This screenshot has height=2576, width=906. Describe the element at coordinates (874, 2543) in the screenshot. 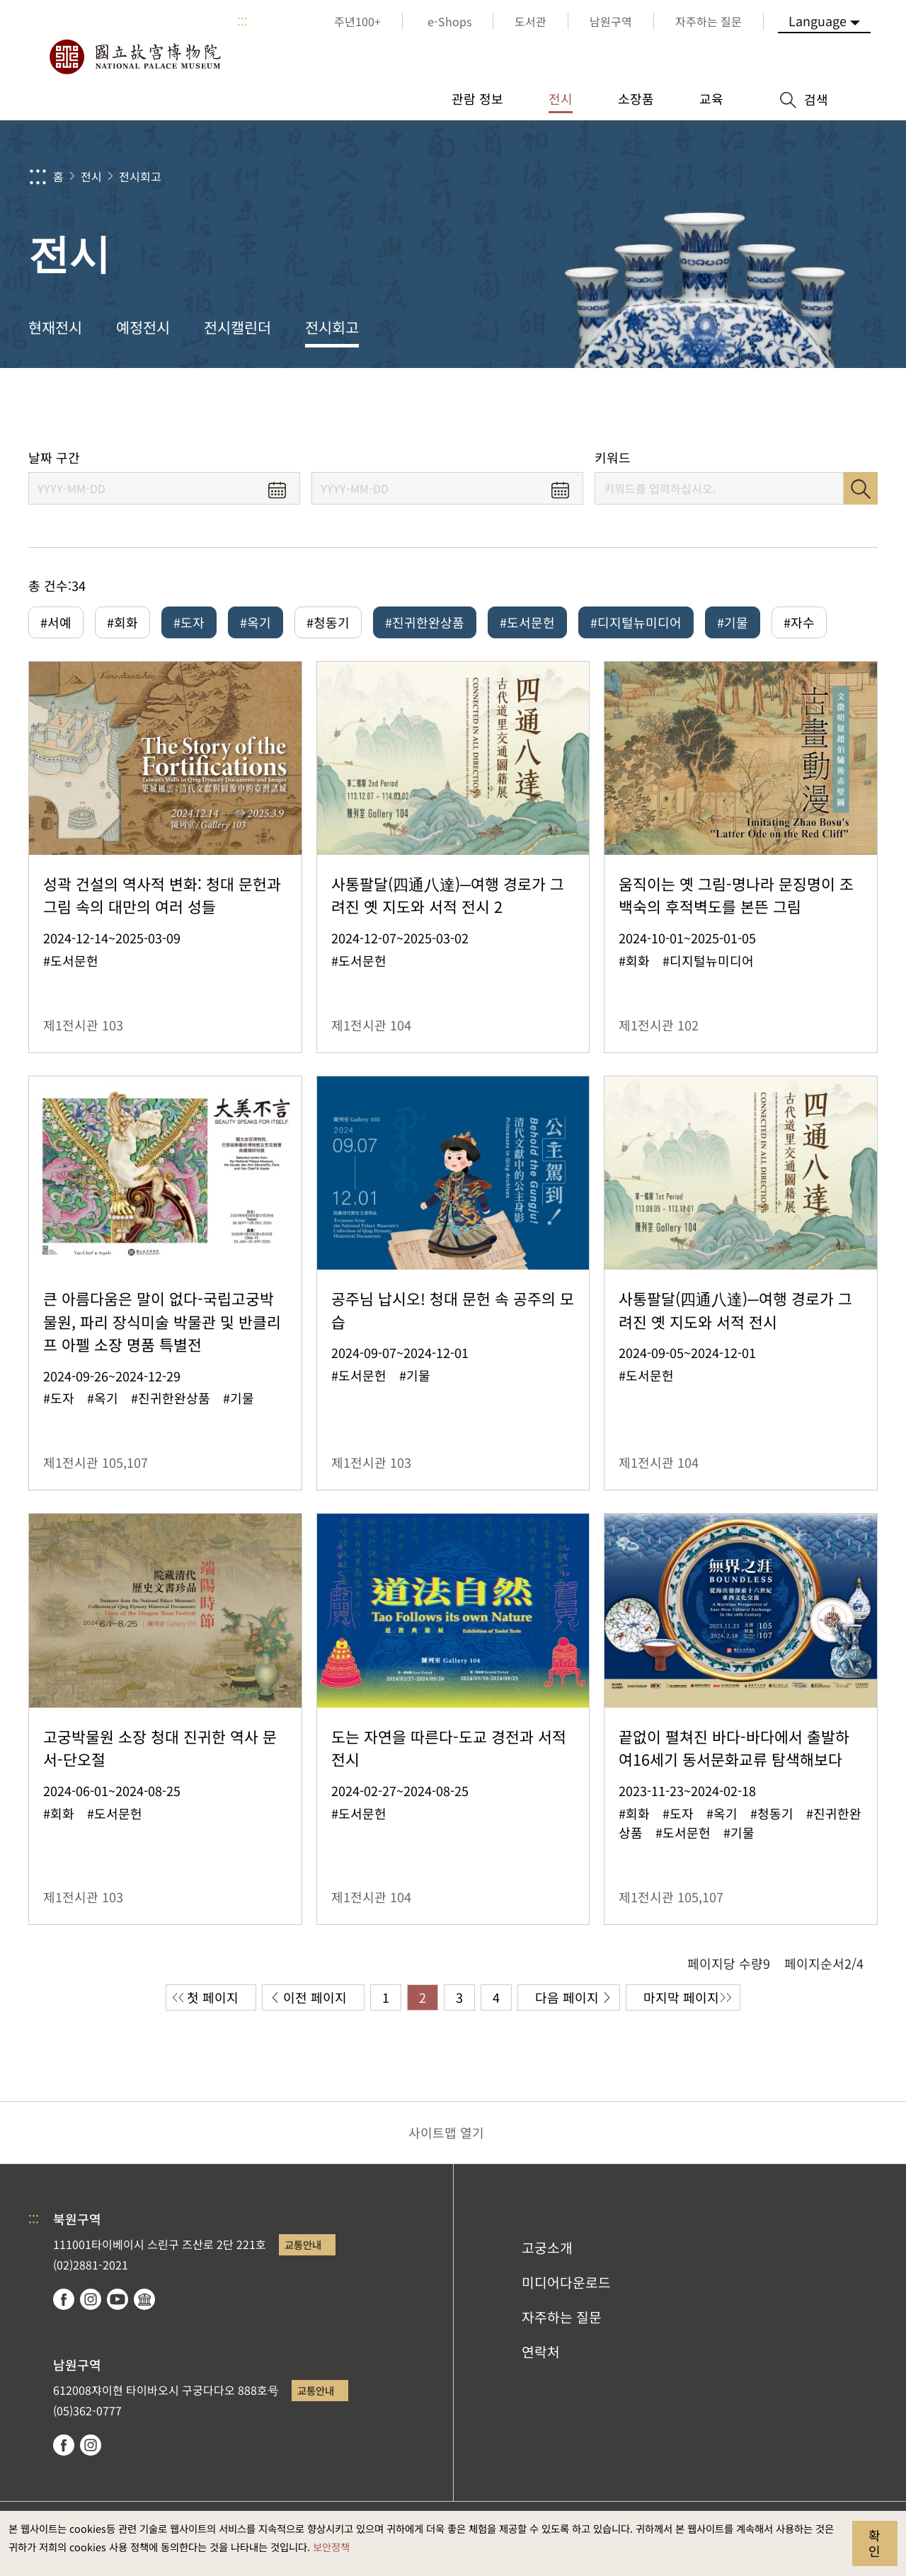

I see `확인` at that location.